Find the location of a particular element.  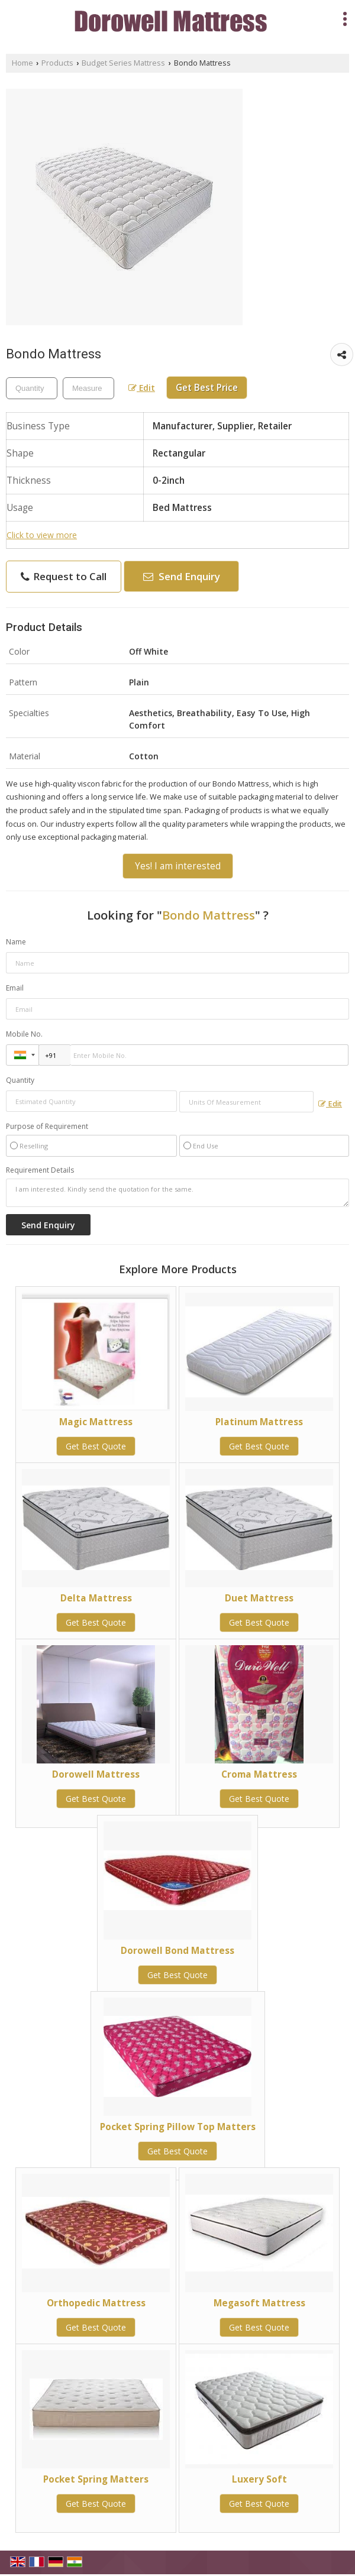

Home is located at coordinates (22, 63).